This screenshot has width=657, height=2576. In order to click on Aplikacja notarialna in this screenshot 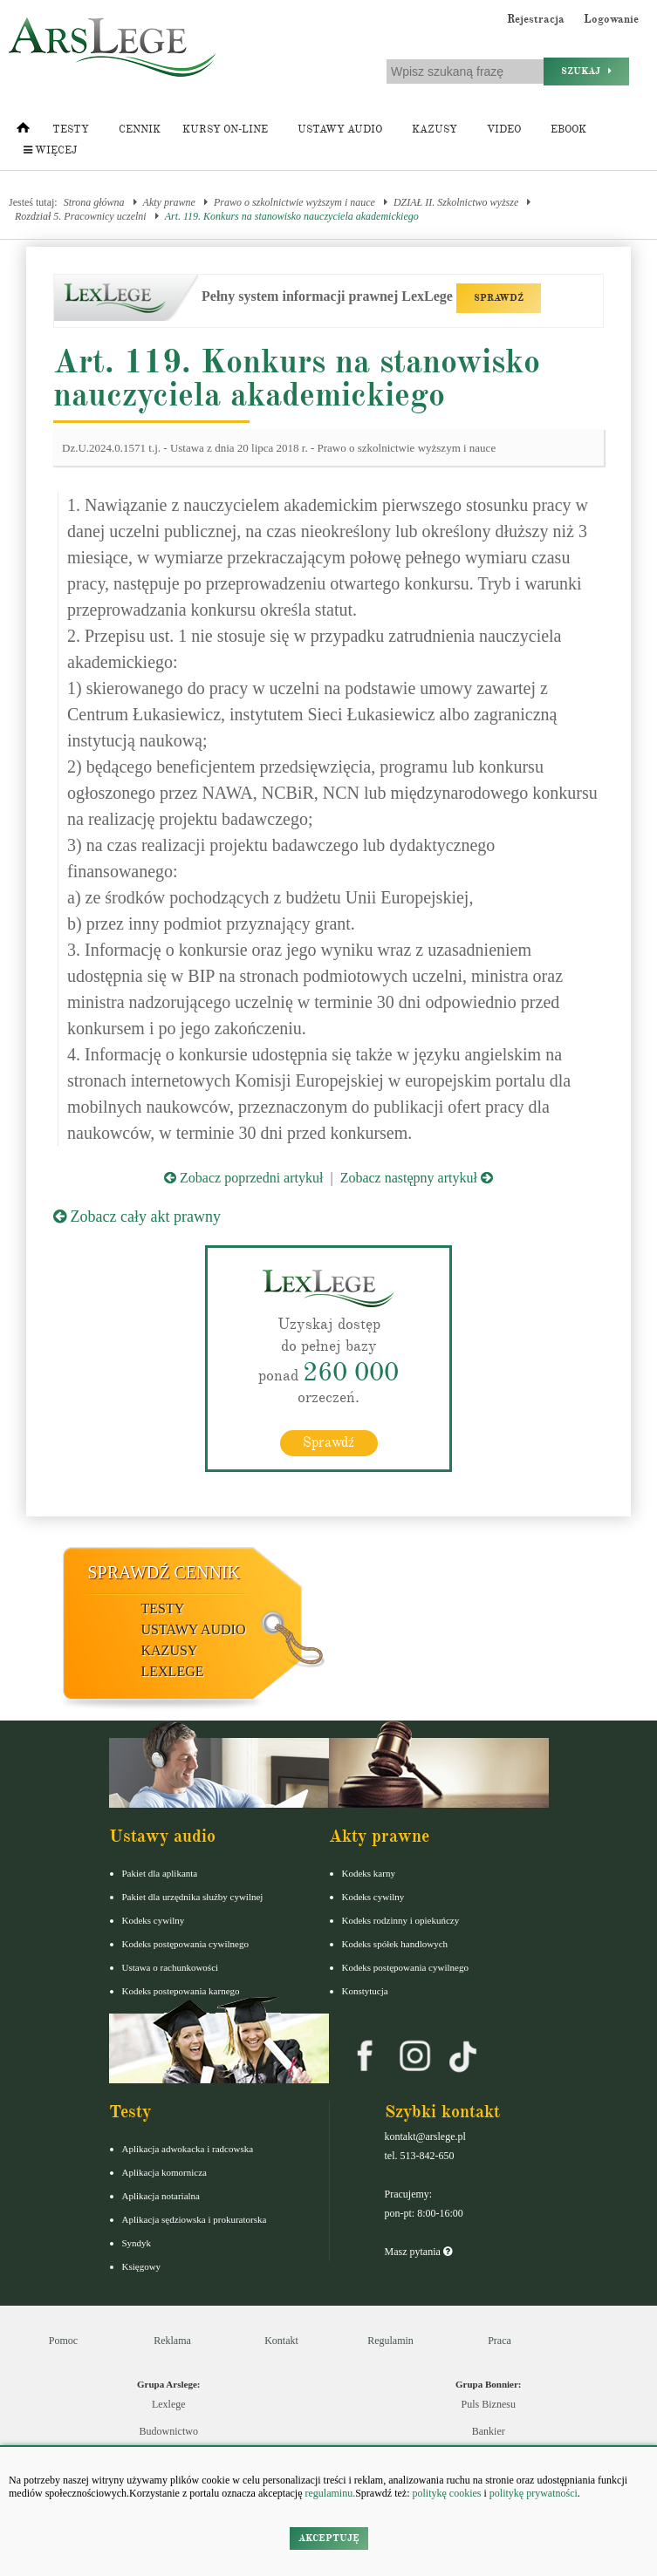, I will do `click(161, 2195)`.